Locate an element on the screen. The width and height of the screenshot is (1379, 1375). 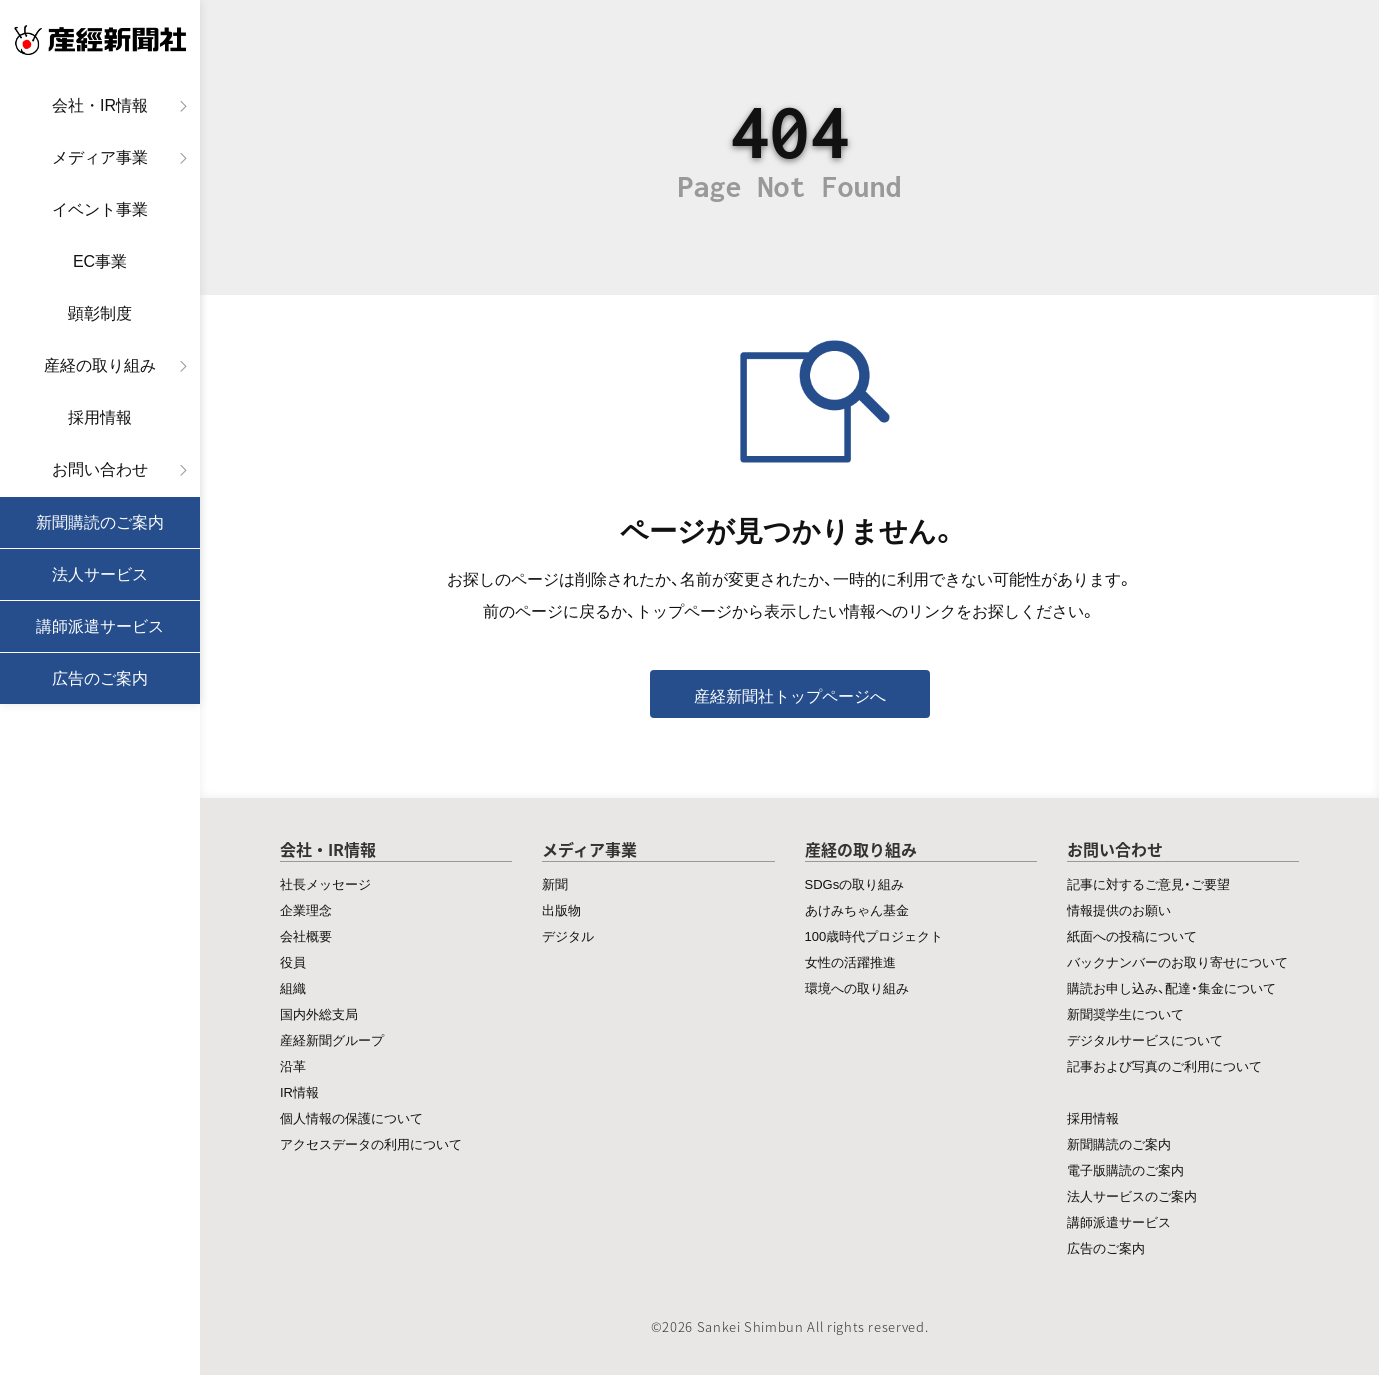
SDGsの取り組み is located at coordinates (855, 883).